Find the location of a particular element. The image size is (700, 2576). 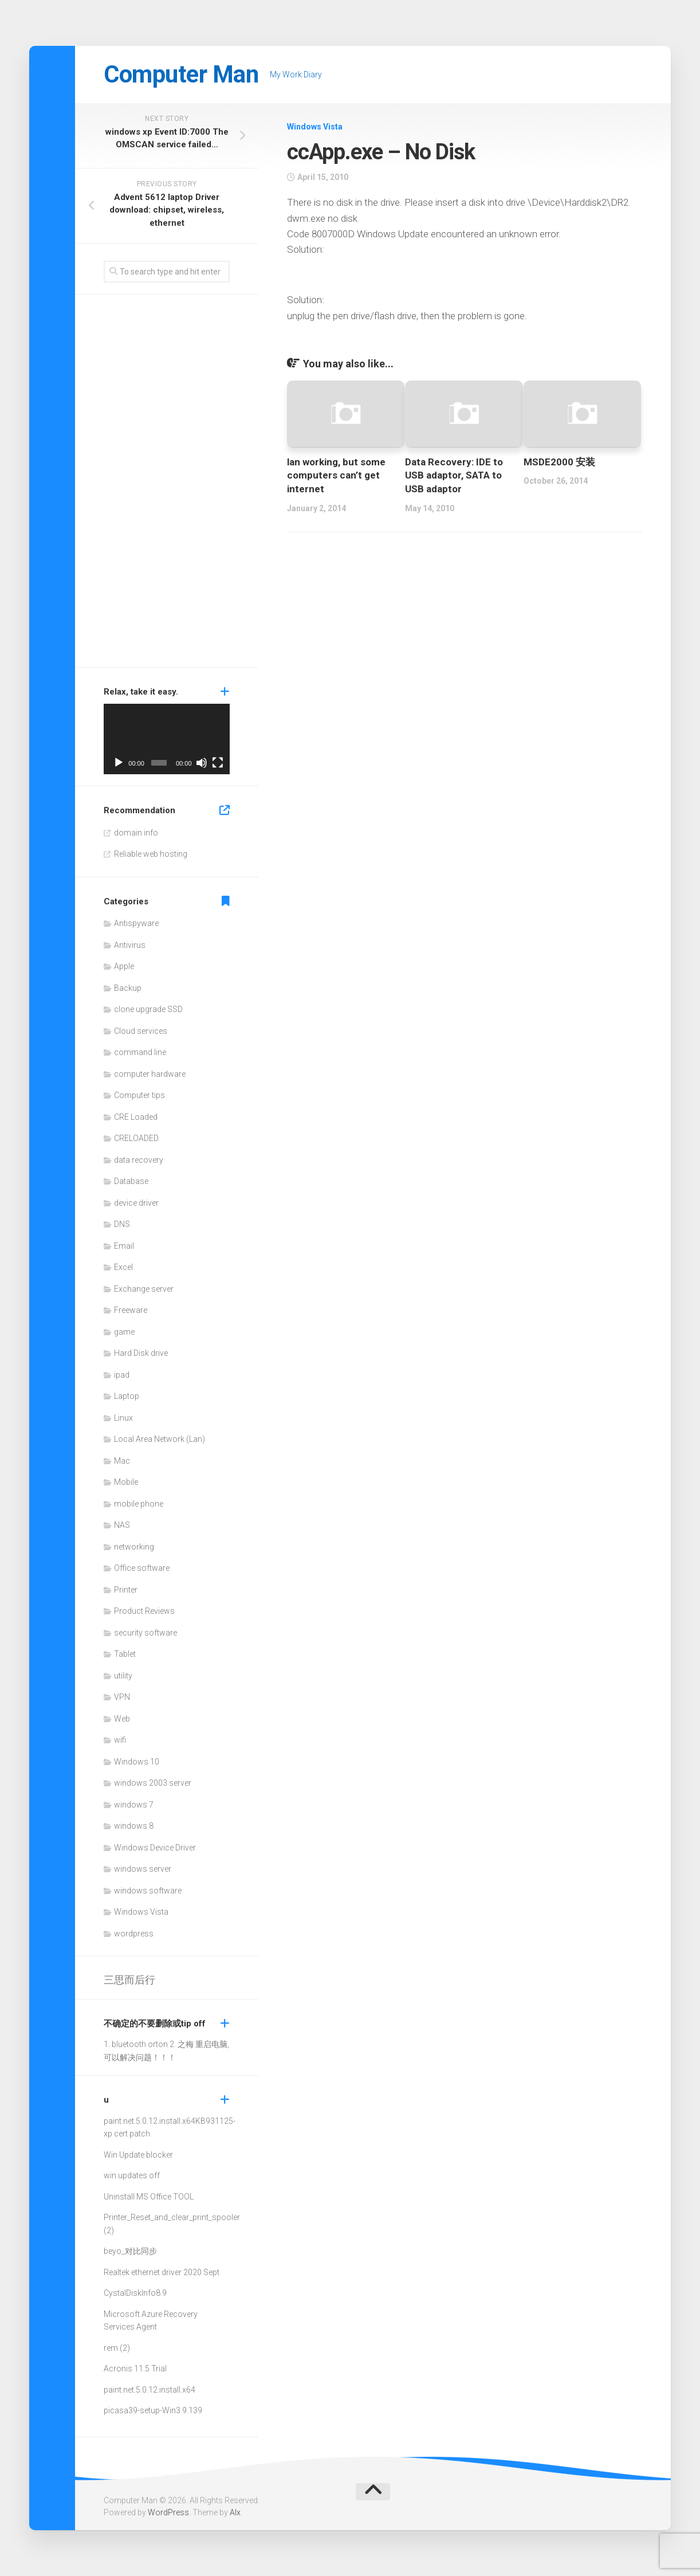

[application] is located at coordinates (167, 739).